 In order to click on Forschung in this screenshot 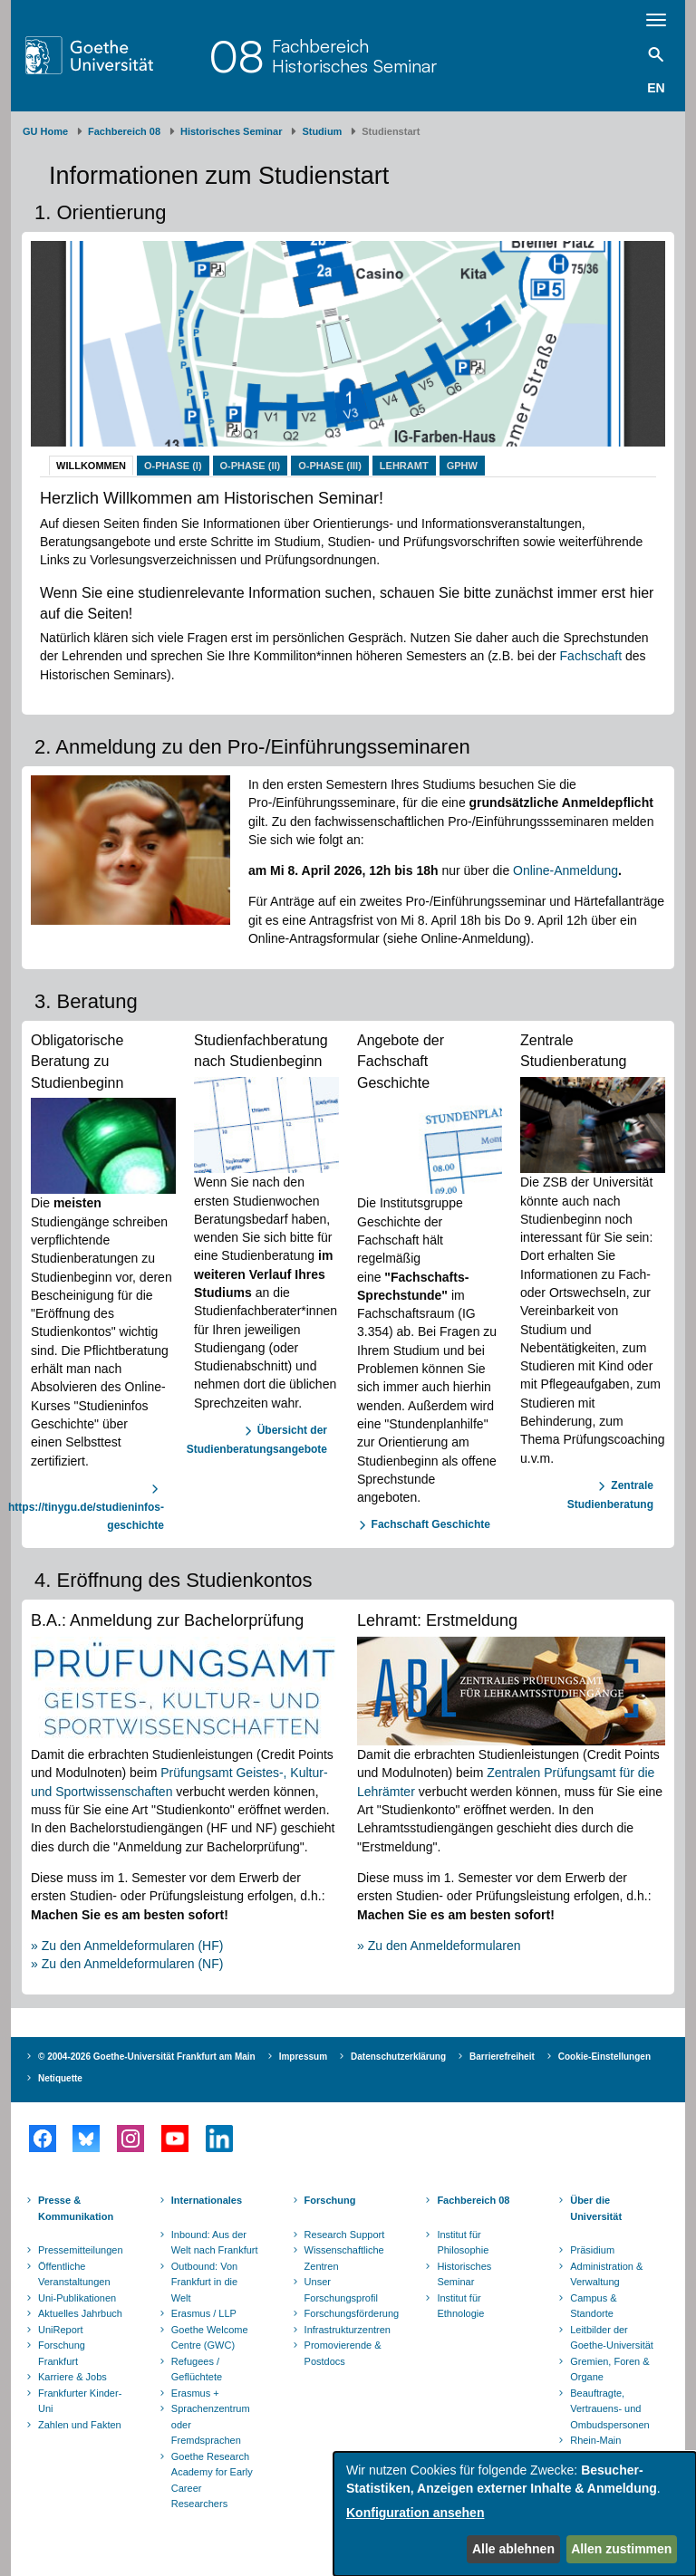, I will do `click(330, 2200)`.